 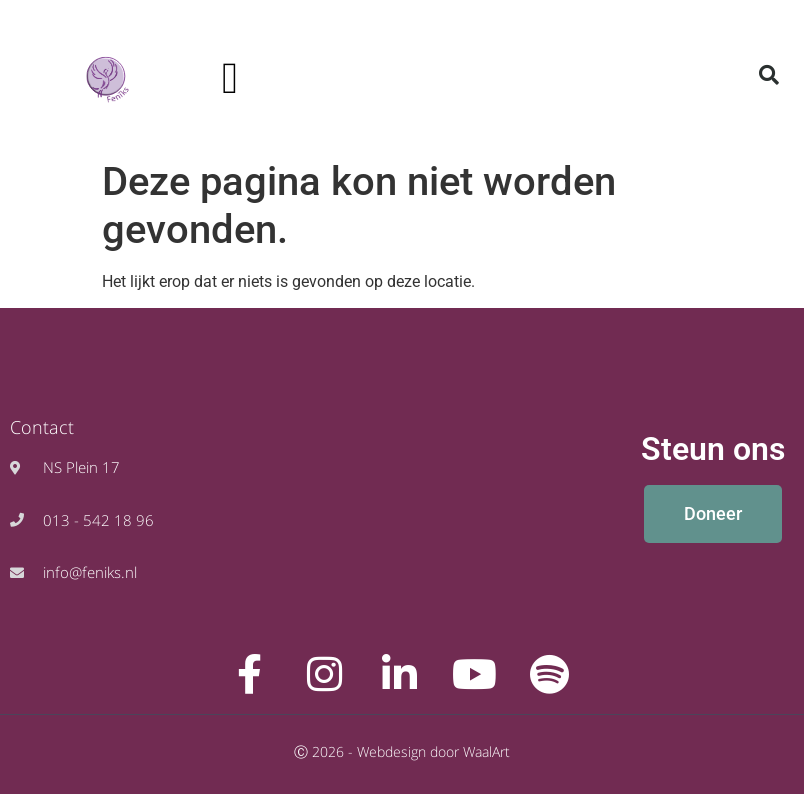 What do you see at coordinates (402, 751) in the screenshot?
I see `Ⓒ 2026 - Webdesign door WaalArt` at bounding box center [402, 751].